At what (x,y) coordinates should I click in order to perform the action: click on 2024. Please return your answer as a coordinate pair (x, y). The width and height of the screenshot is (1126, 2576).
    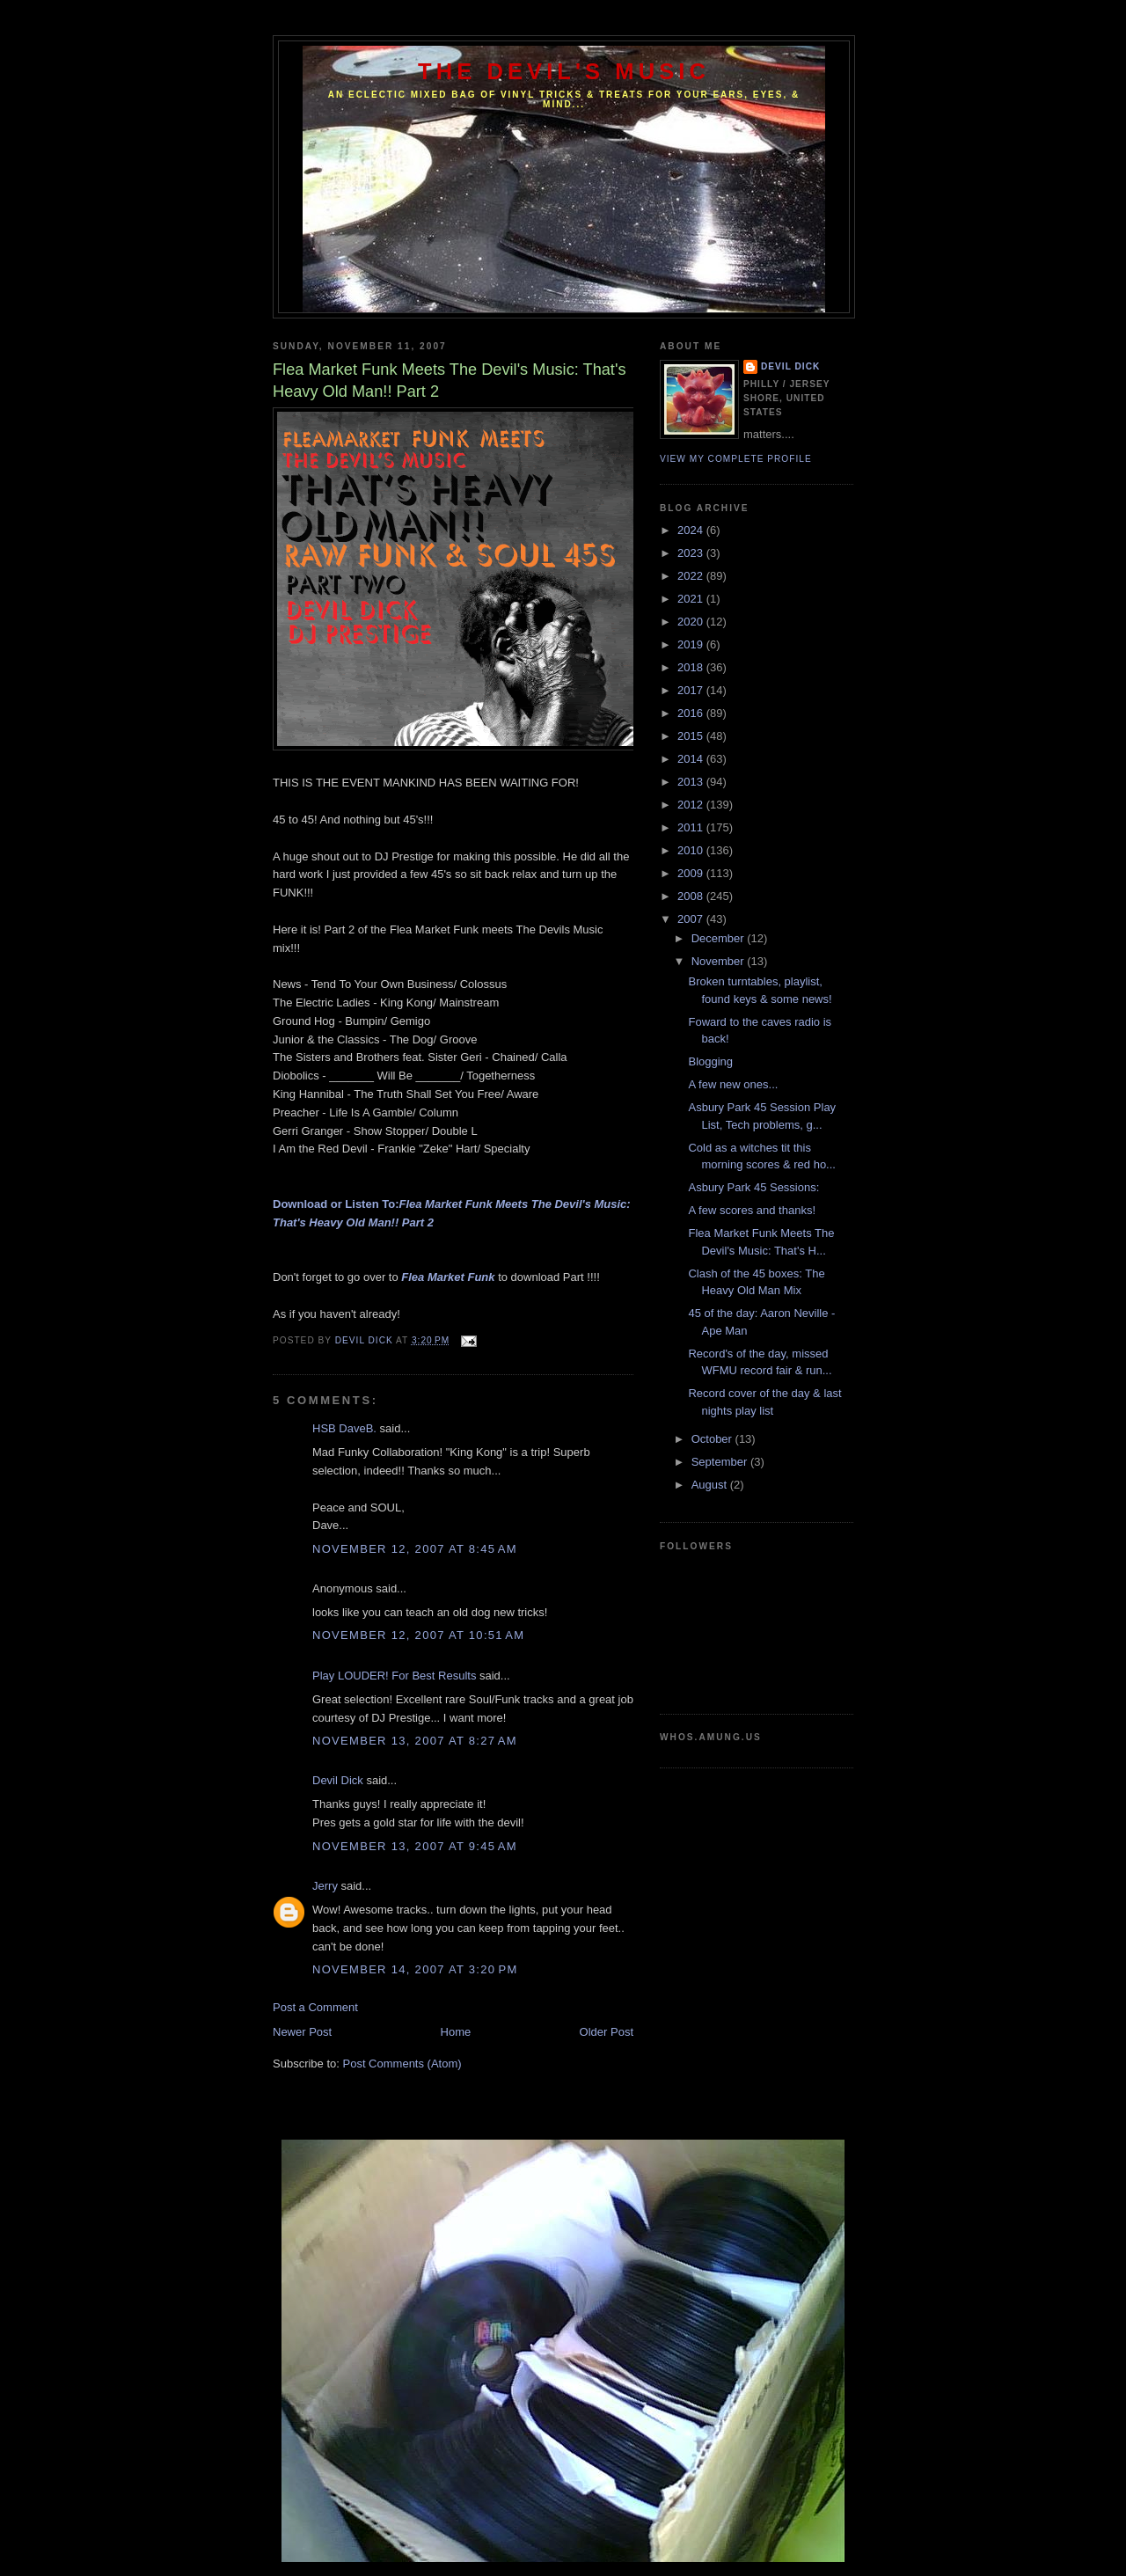
    Looking at the image, I should click on (691, 530).